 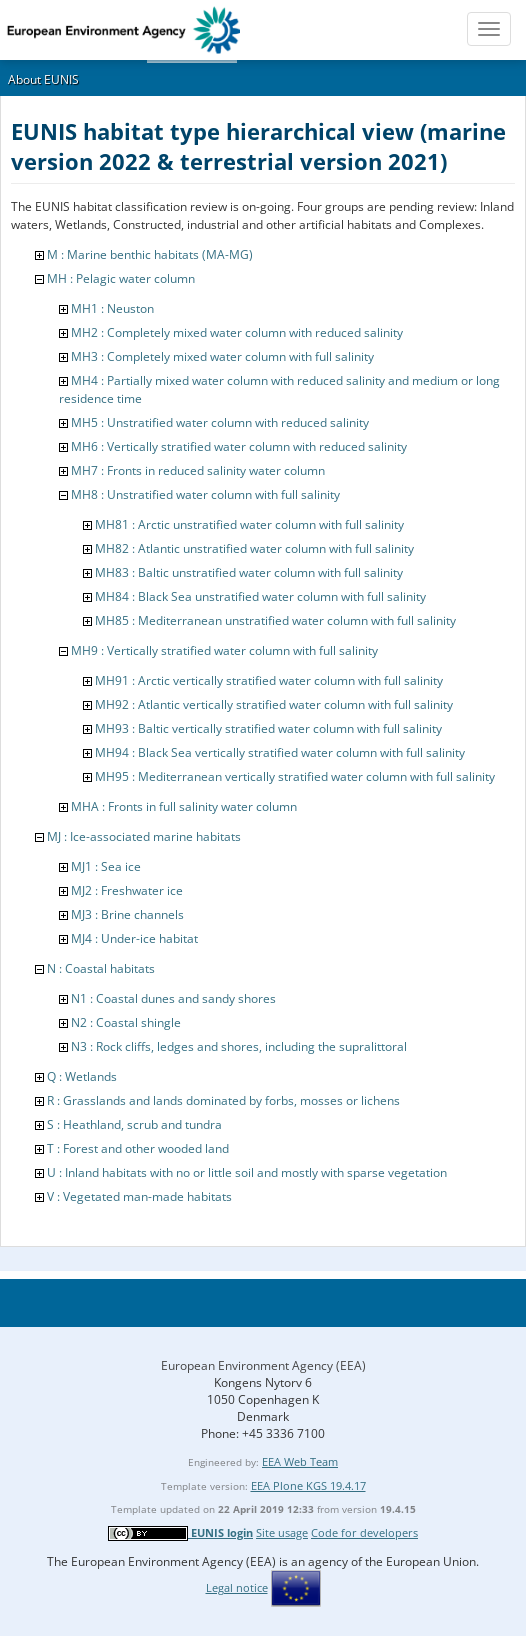 I want to click on MH : Pelagic water column, so click(x=121, y=278).